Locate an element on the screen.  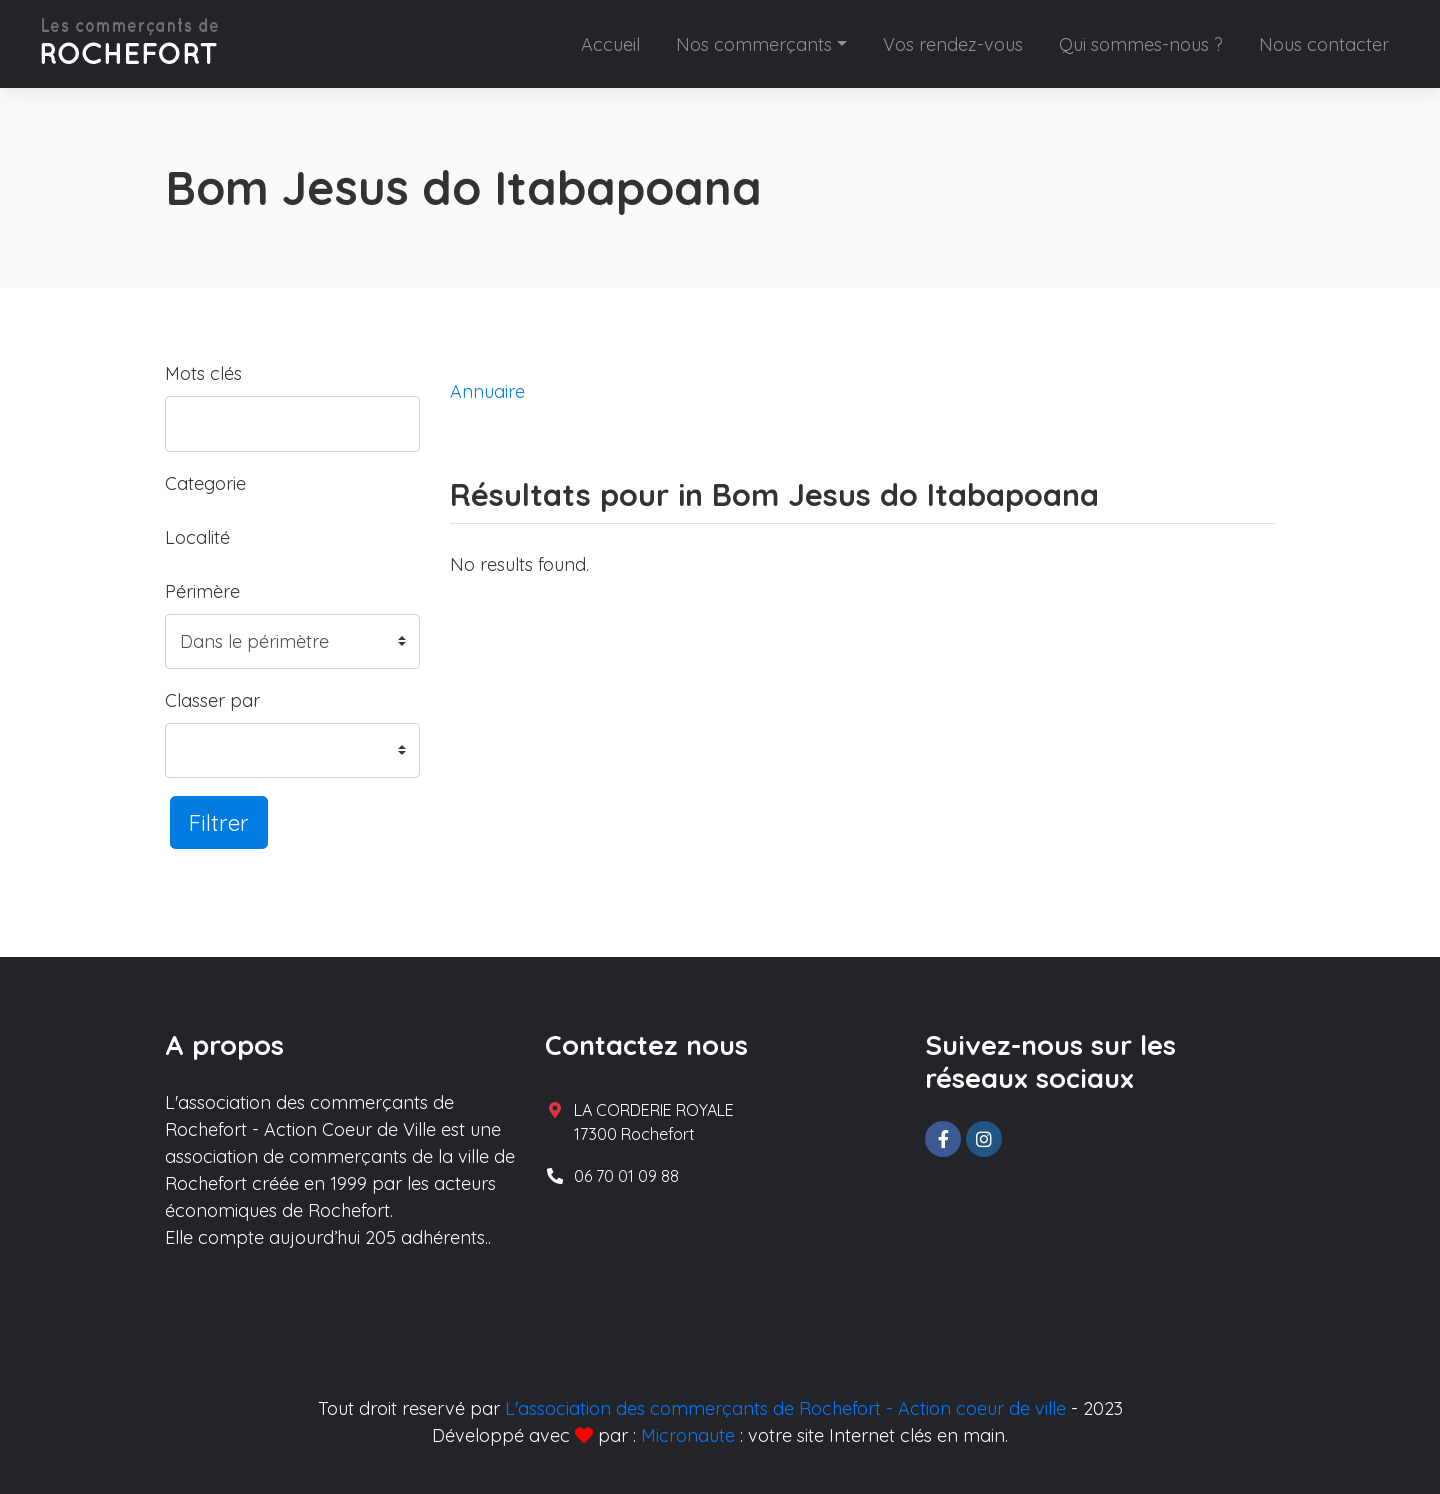
Accueil is located at coordinates (610, 44).